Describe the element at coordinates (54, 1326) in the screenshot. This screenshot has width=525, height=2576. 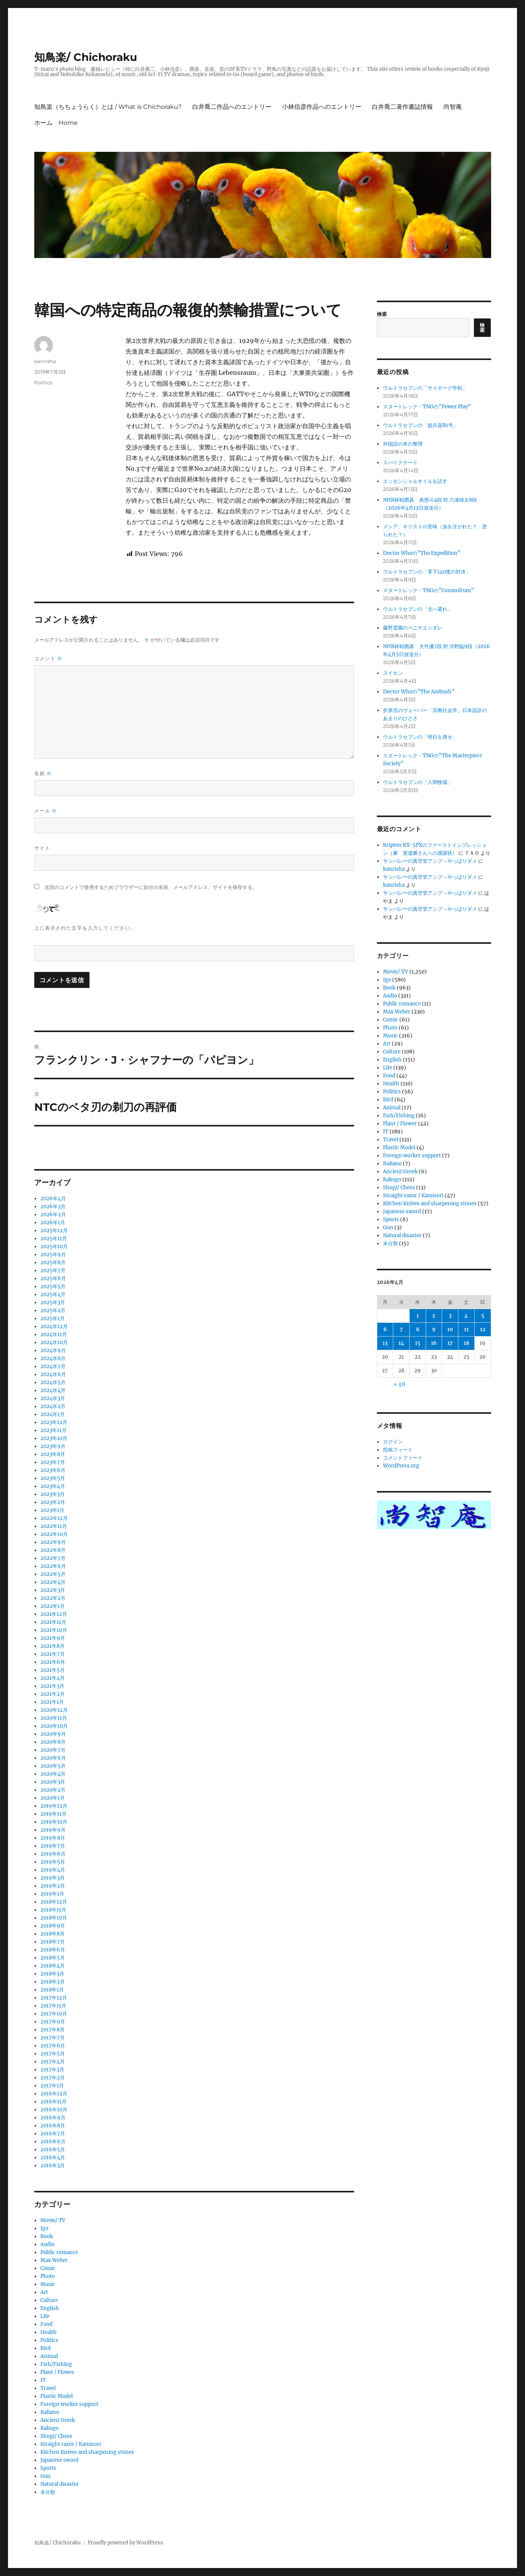
I see `2024年12月` at that location.